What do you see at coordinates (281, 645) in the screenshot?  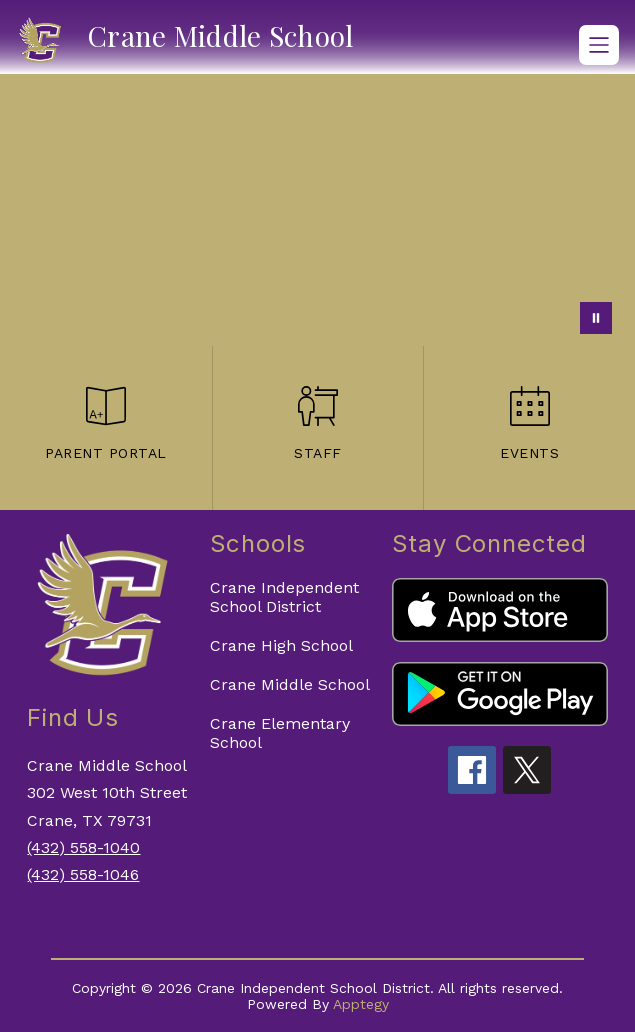 I see `Crane High School` at bounding box center [281, 645].